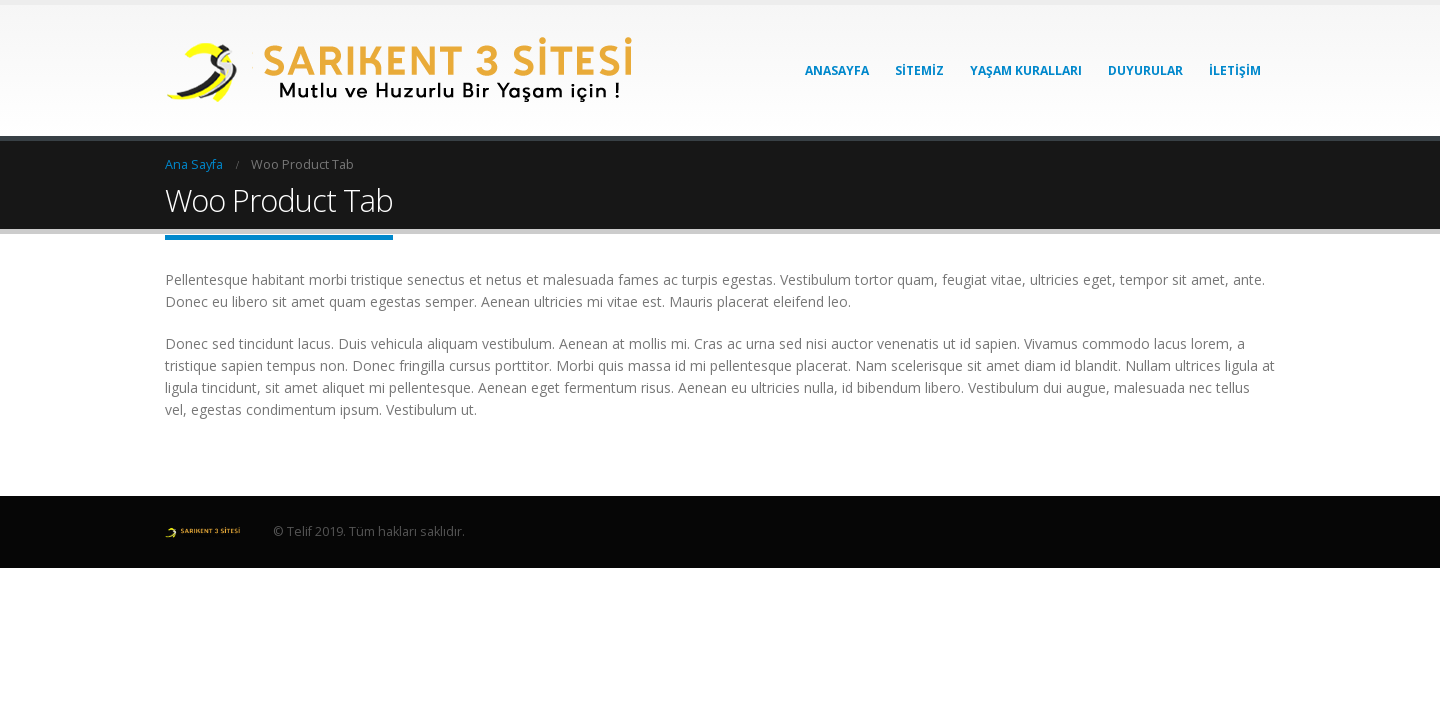 Image resolution: width=1440 pixels, height=720 pixels. Describe the element at coordinates (1145, 70) in the screenshot. I see `Duyurular` at that location.